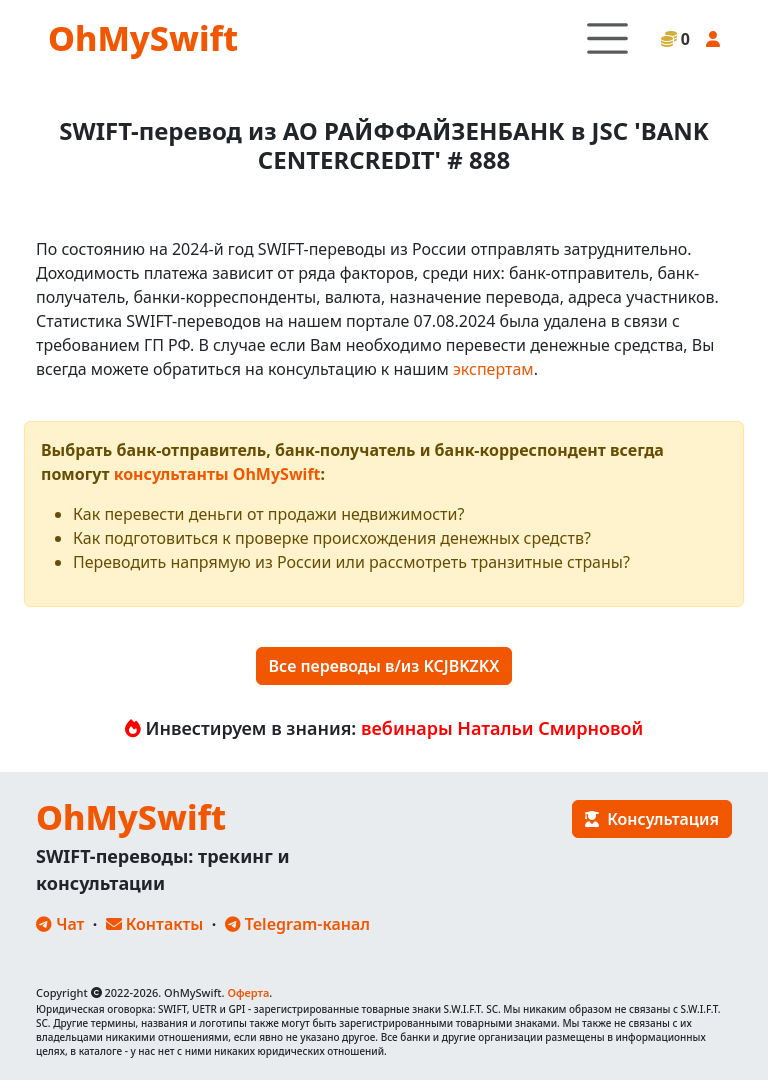 This screenshot has height=1080, width=768. I want to click on Чат, so click(60, 924).